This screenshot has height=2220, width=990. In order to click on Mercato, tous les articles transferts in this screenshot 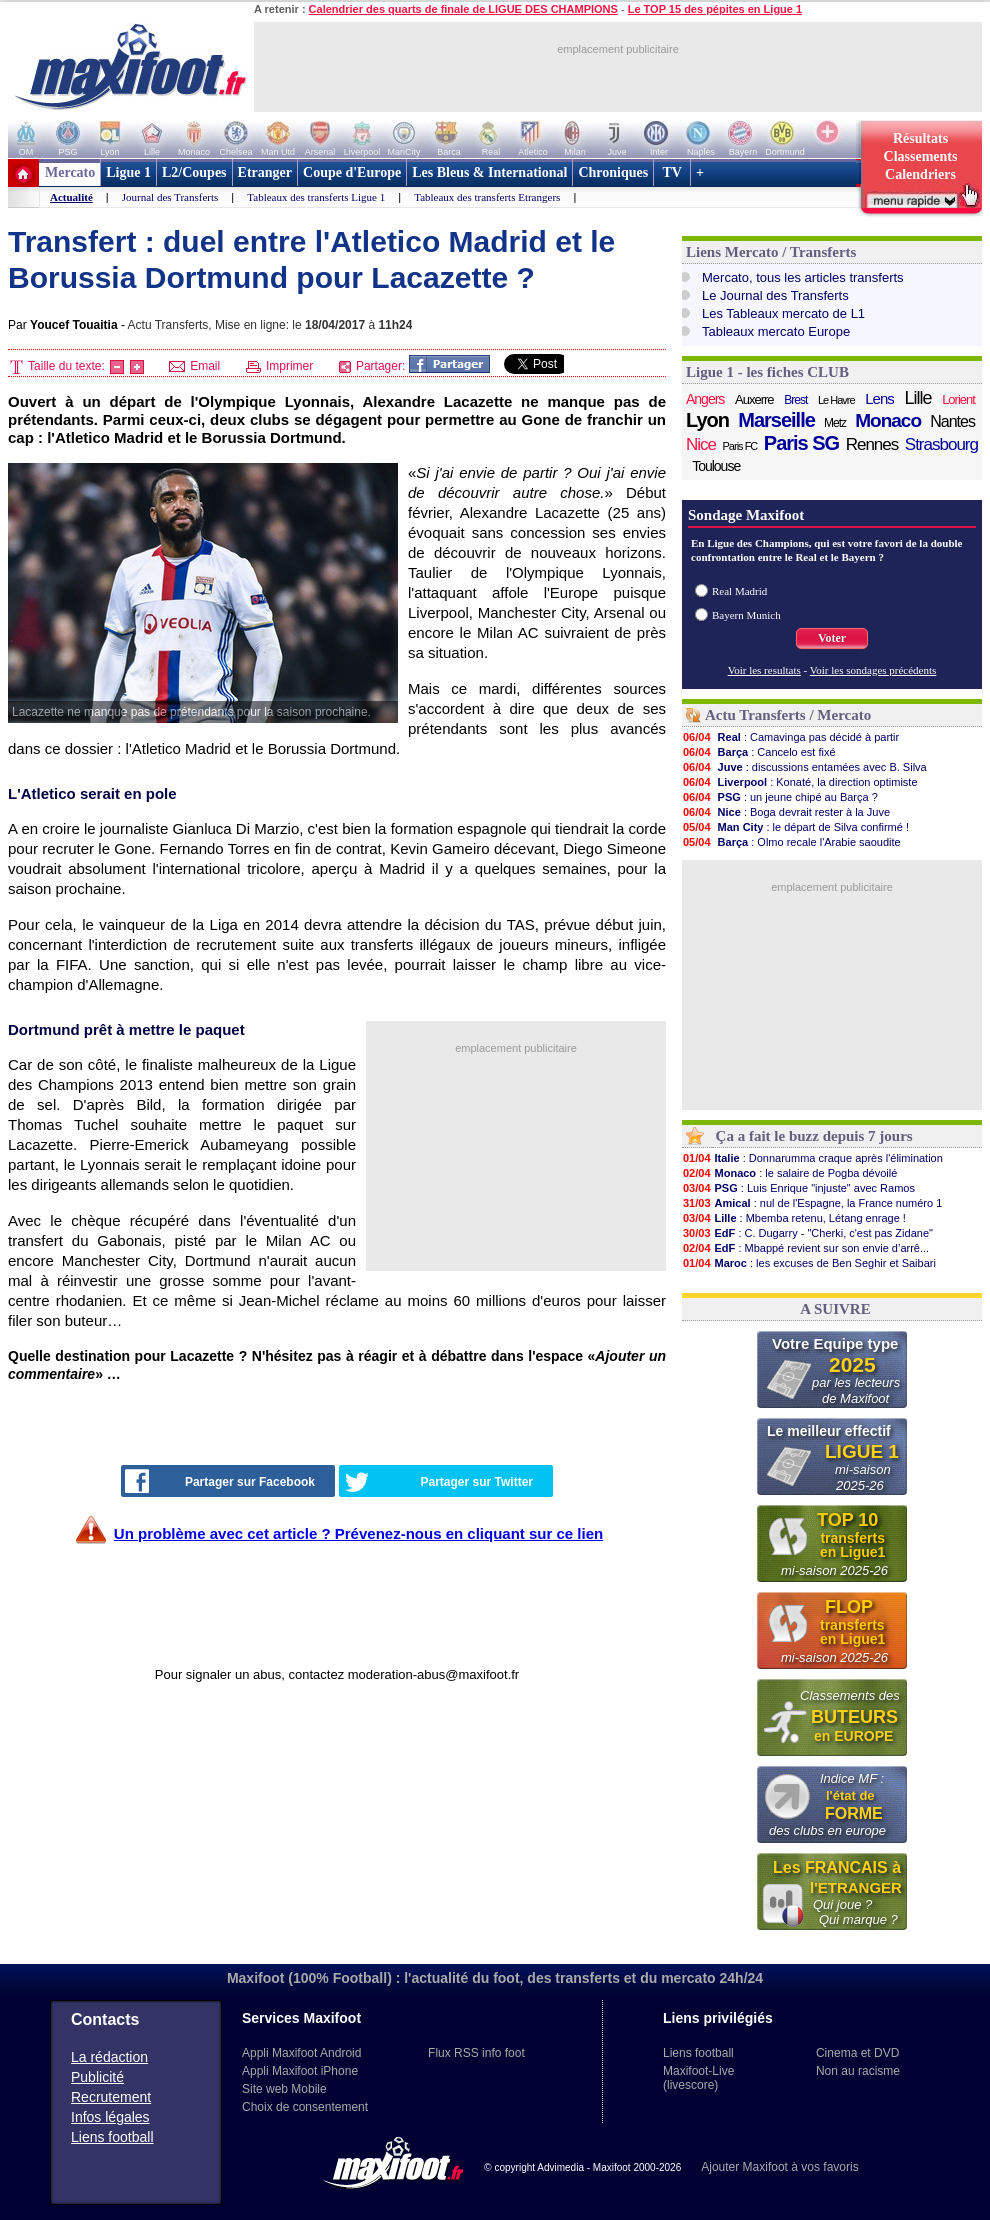, I will do `click(803, 277)`.